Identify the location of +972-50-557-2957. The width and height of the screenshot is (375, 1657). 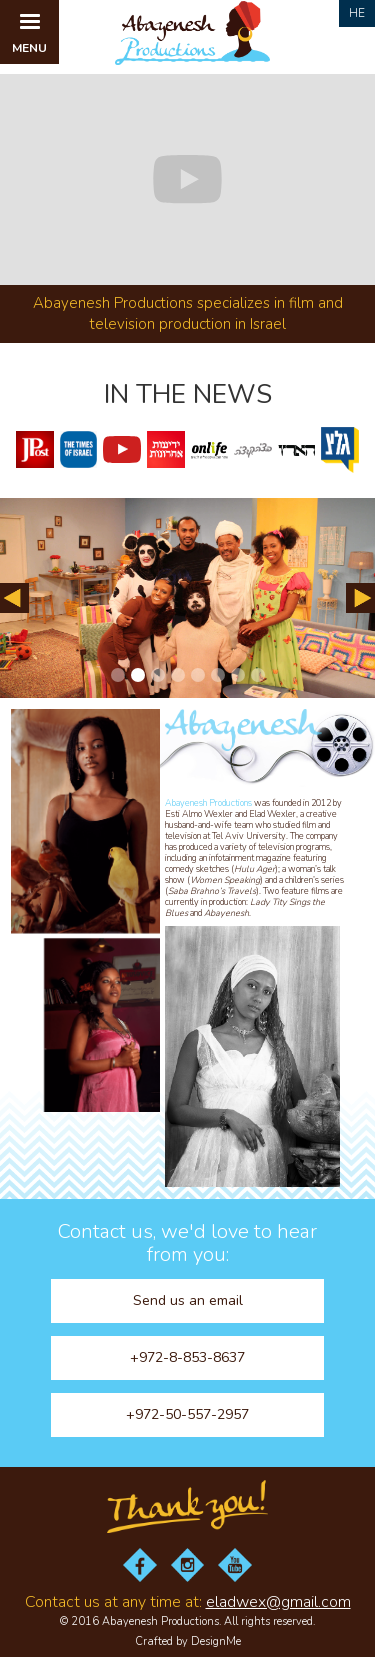
(187, 1414).